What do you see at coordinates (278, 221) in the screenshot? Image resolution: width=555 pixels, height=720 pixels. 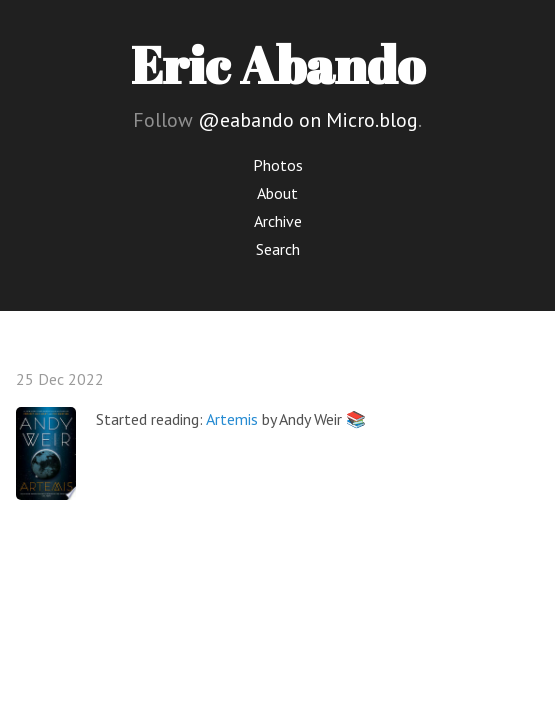 I see `Archive` at bounding box center [278, 221].